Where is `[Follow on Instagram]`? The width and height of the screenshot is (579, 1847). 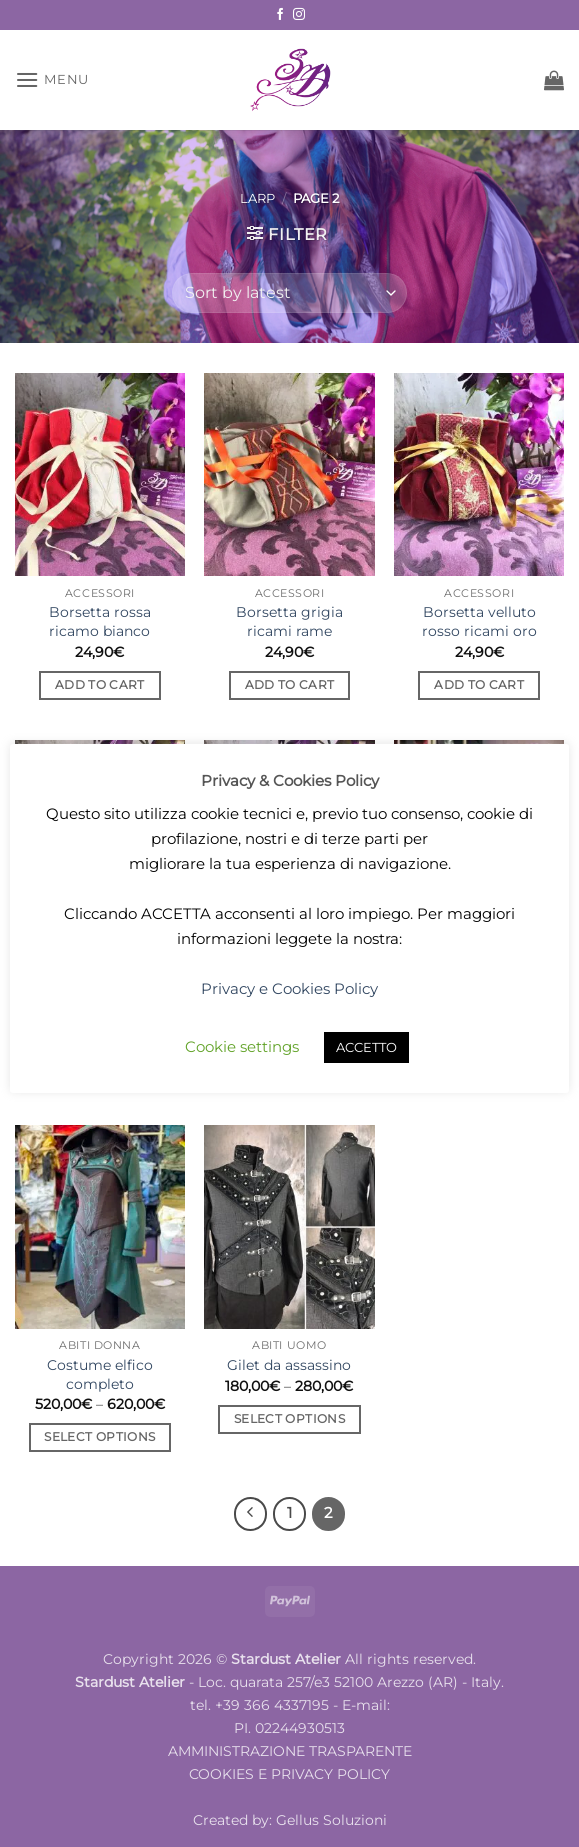 [Follow on Instagram] is located at coordinates (299, 15).